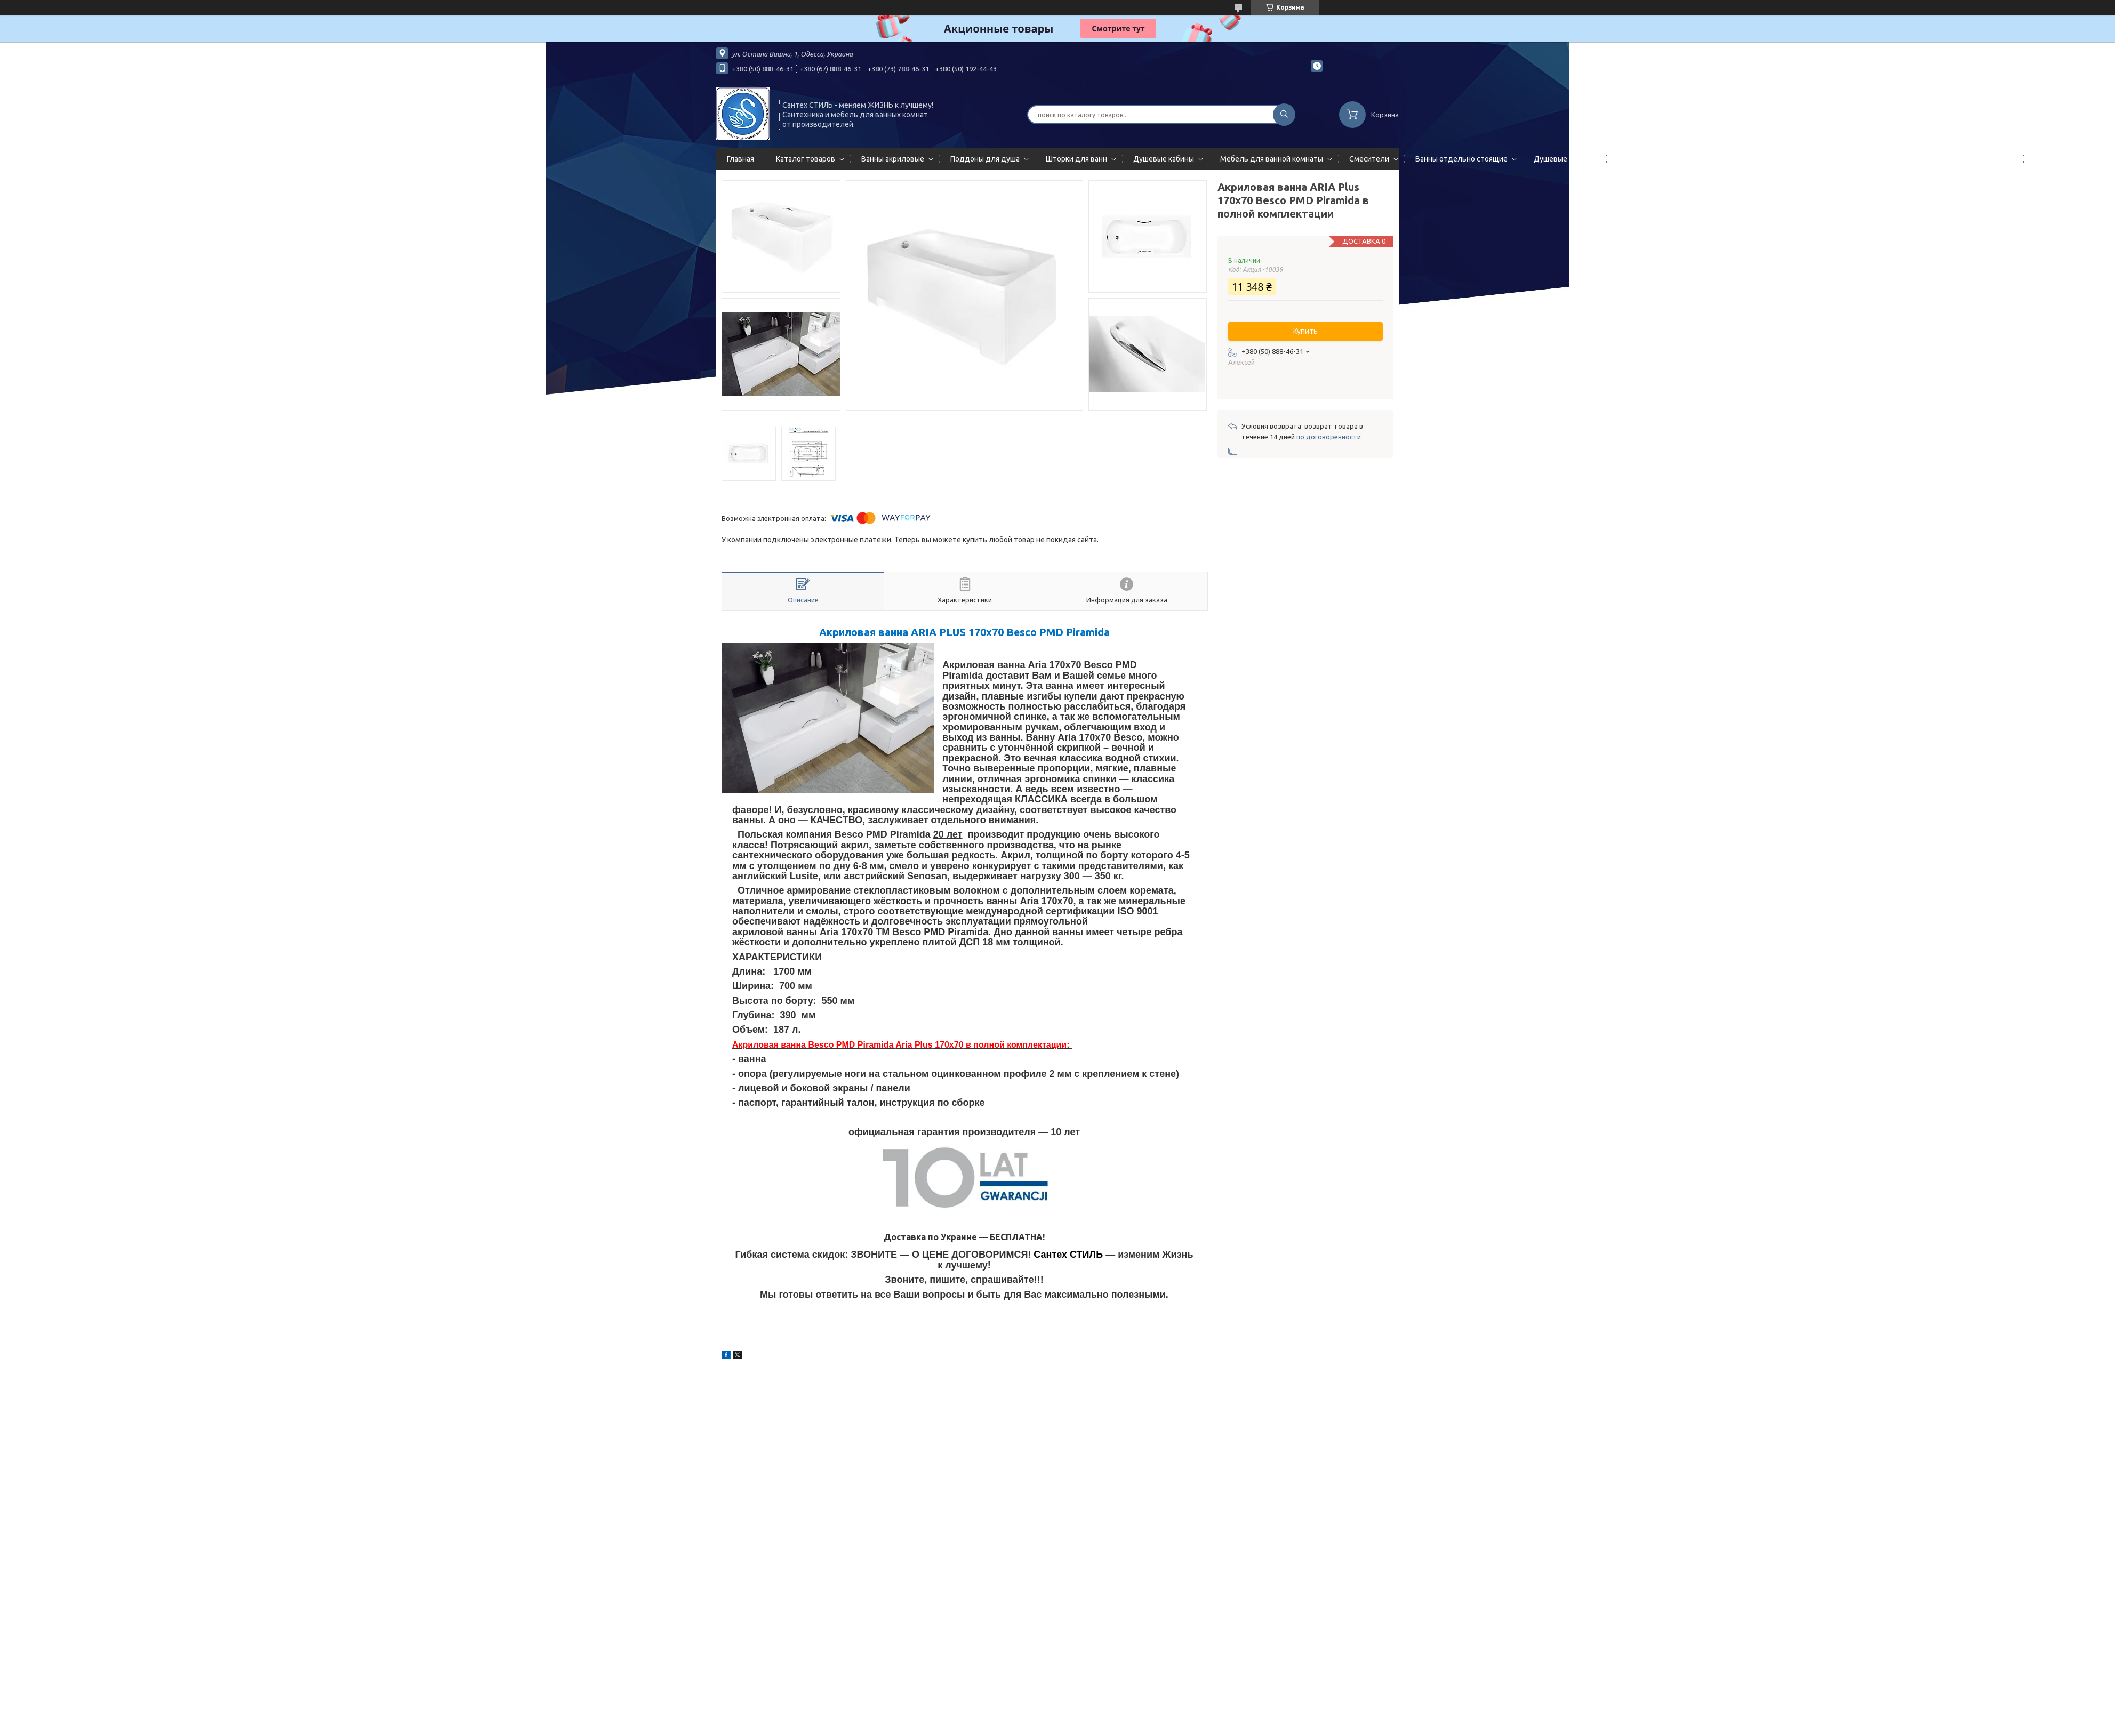  What do you see at coordinates (1562, 159) in the screenshot?
I see `Душевые двери` at bounding box center [1562, 159].